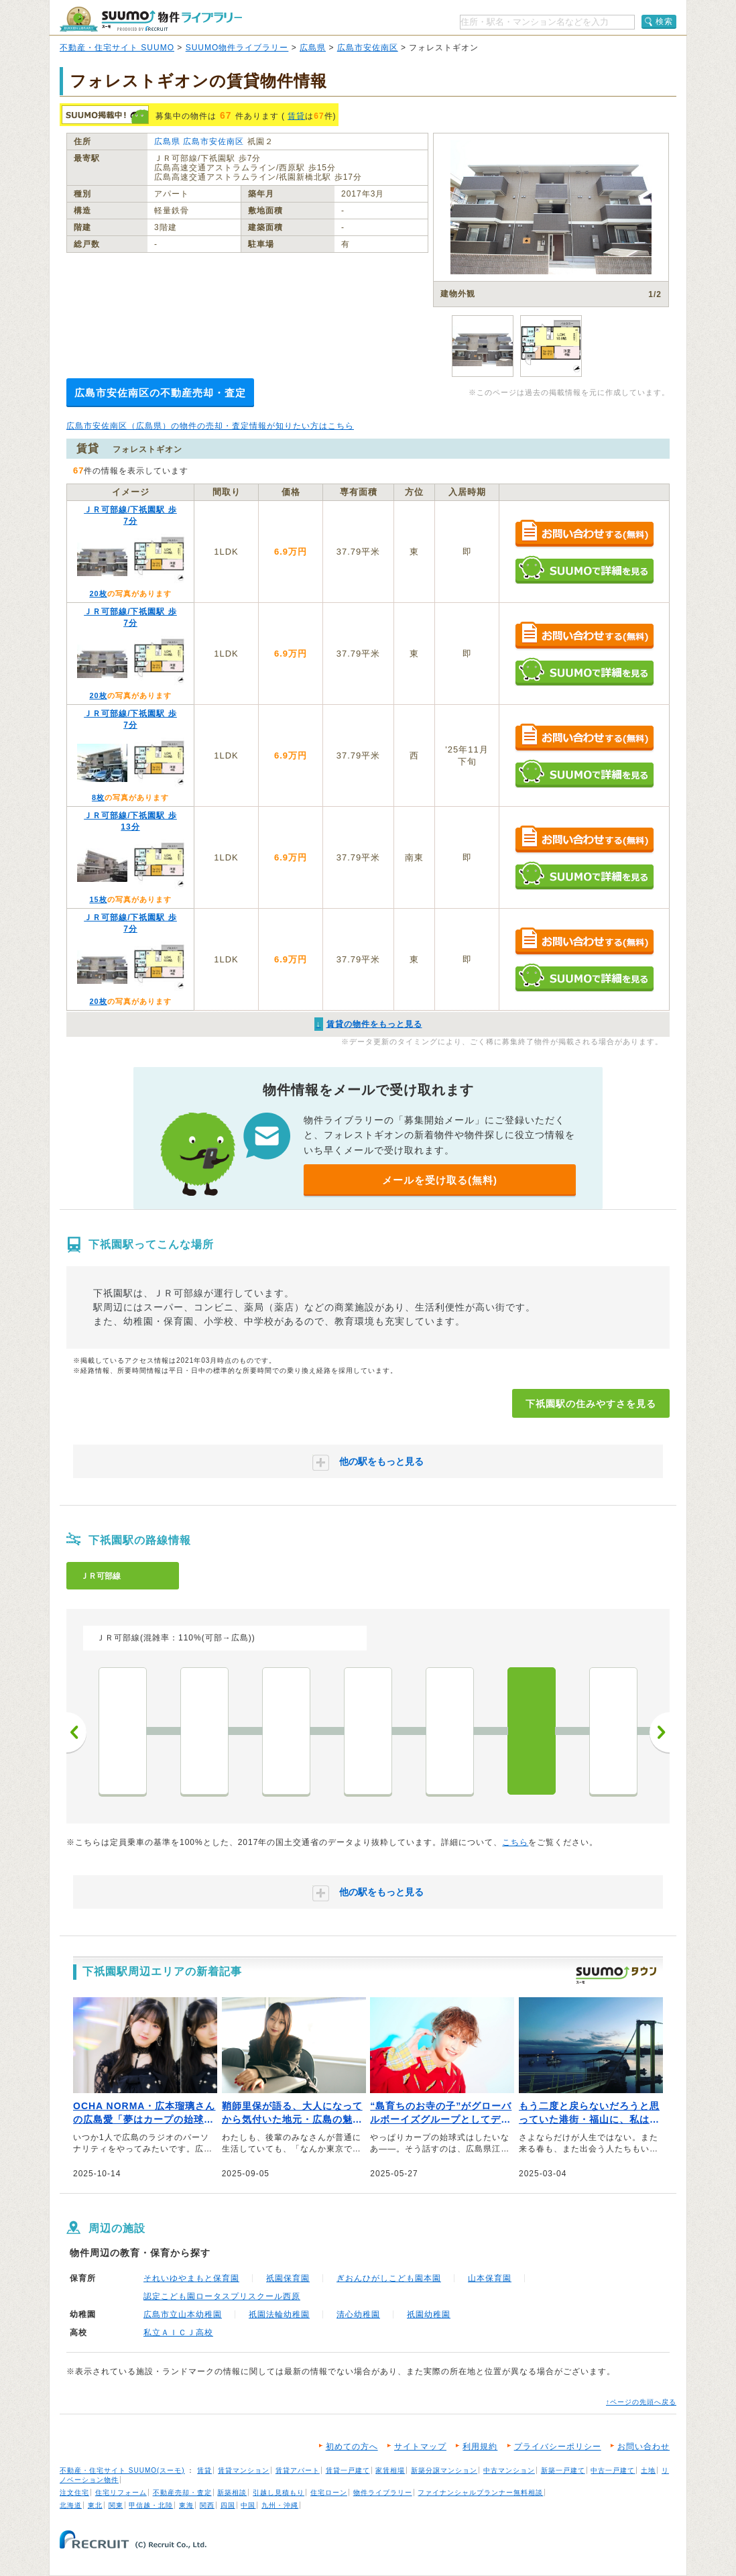 This screenshot has width=736, height=2576. Describe the element at coordinates (151, 19) in the screenshot. I see `SUUMO（スーモ）物件ライブラリー` at that location.